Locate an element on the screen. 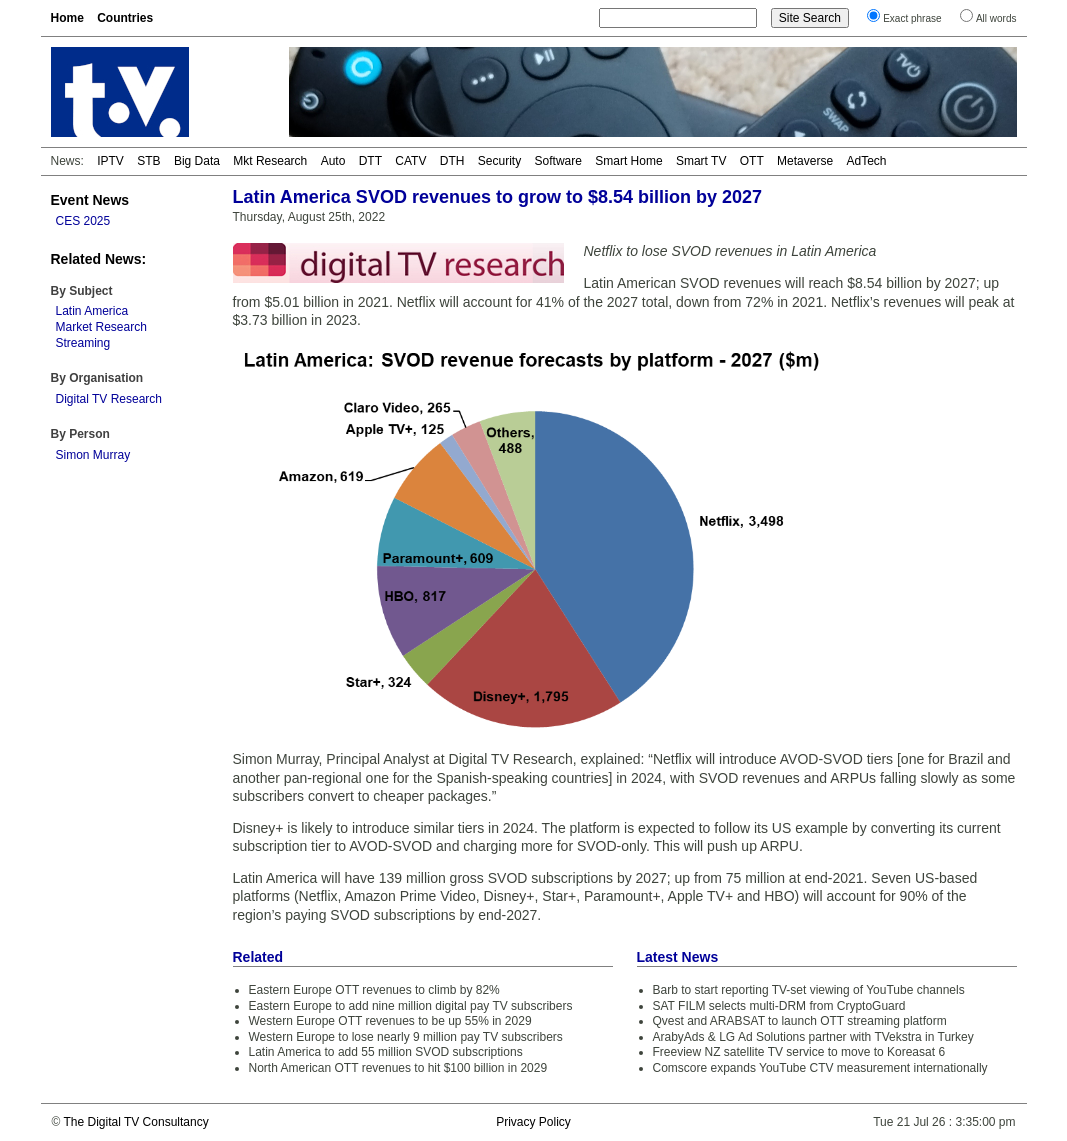 This screenshot has height=1141, width=1067. Smart TV is located at coordinates (701, 161).